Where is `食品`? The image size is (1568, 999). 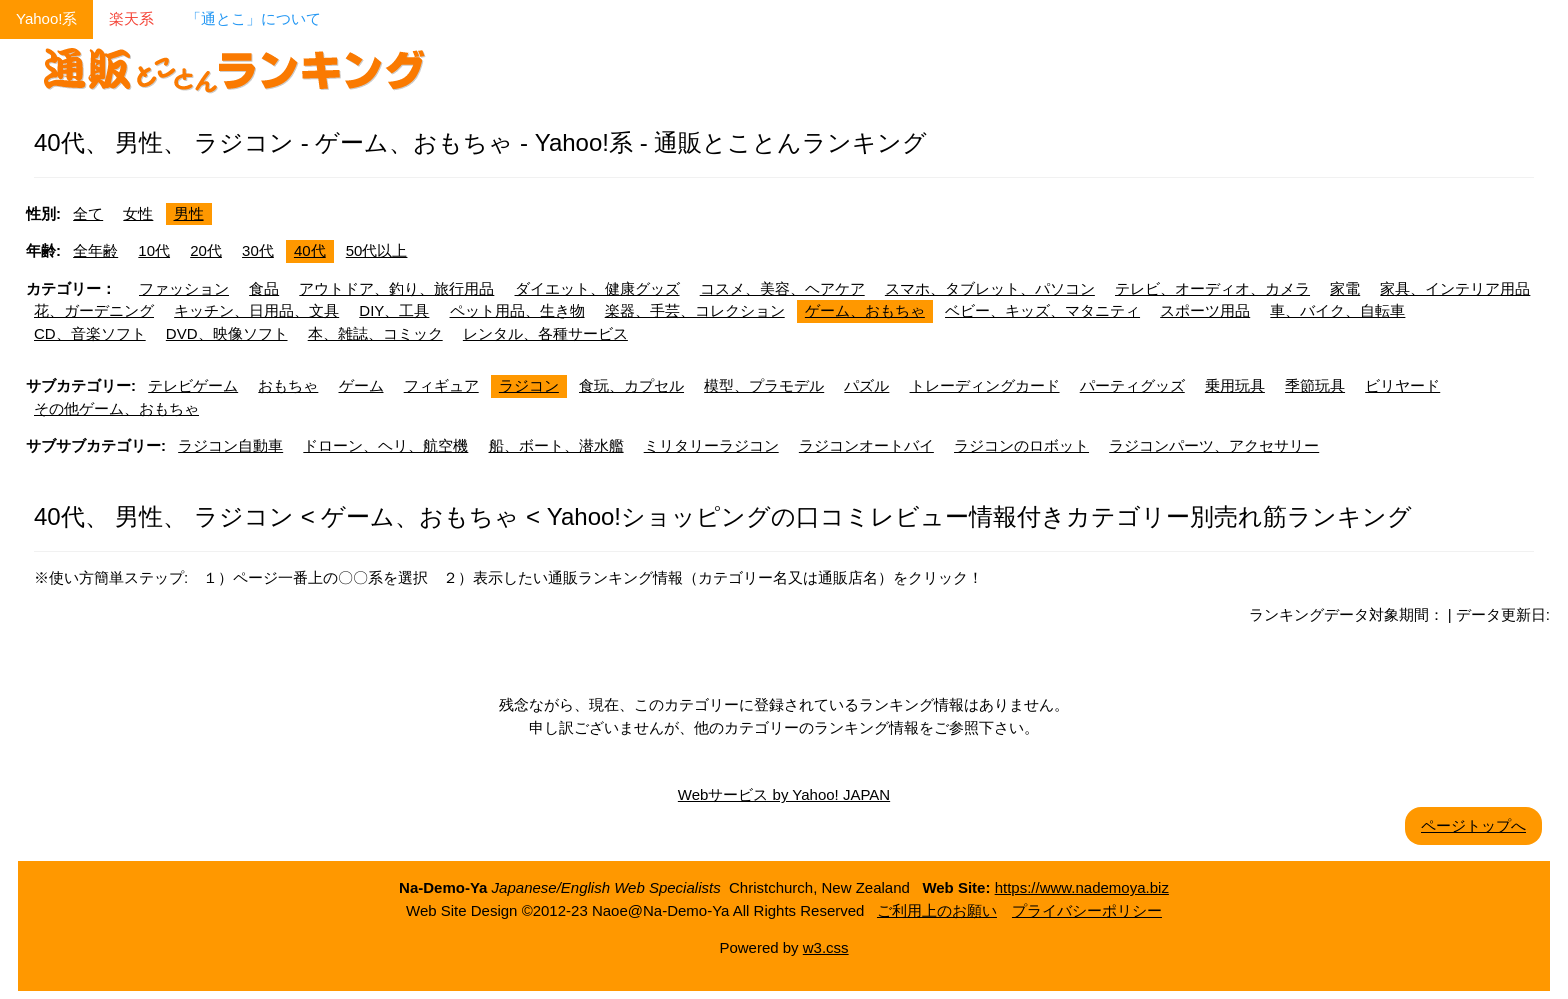
食品 is located at coordinates (264, 288).